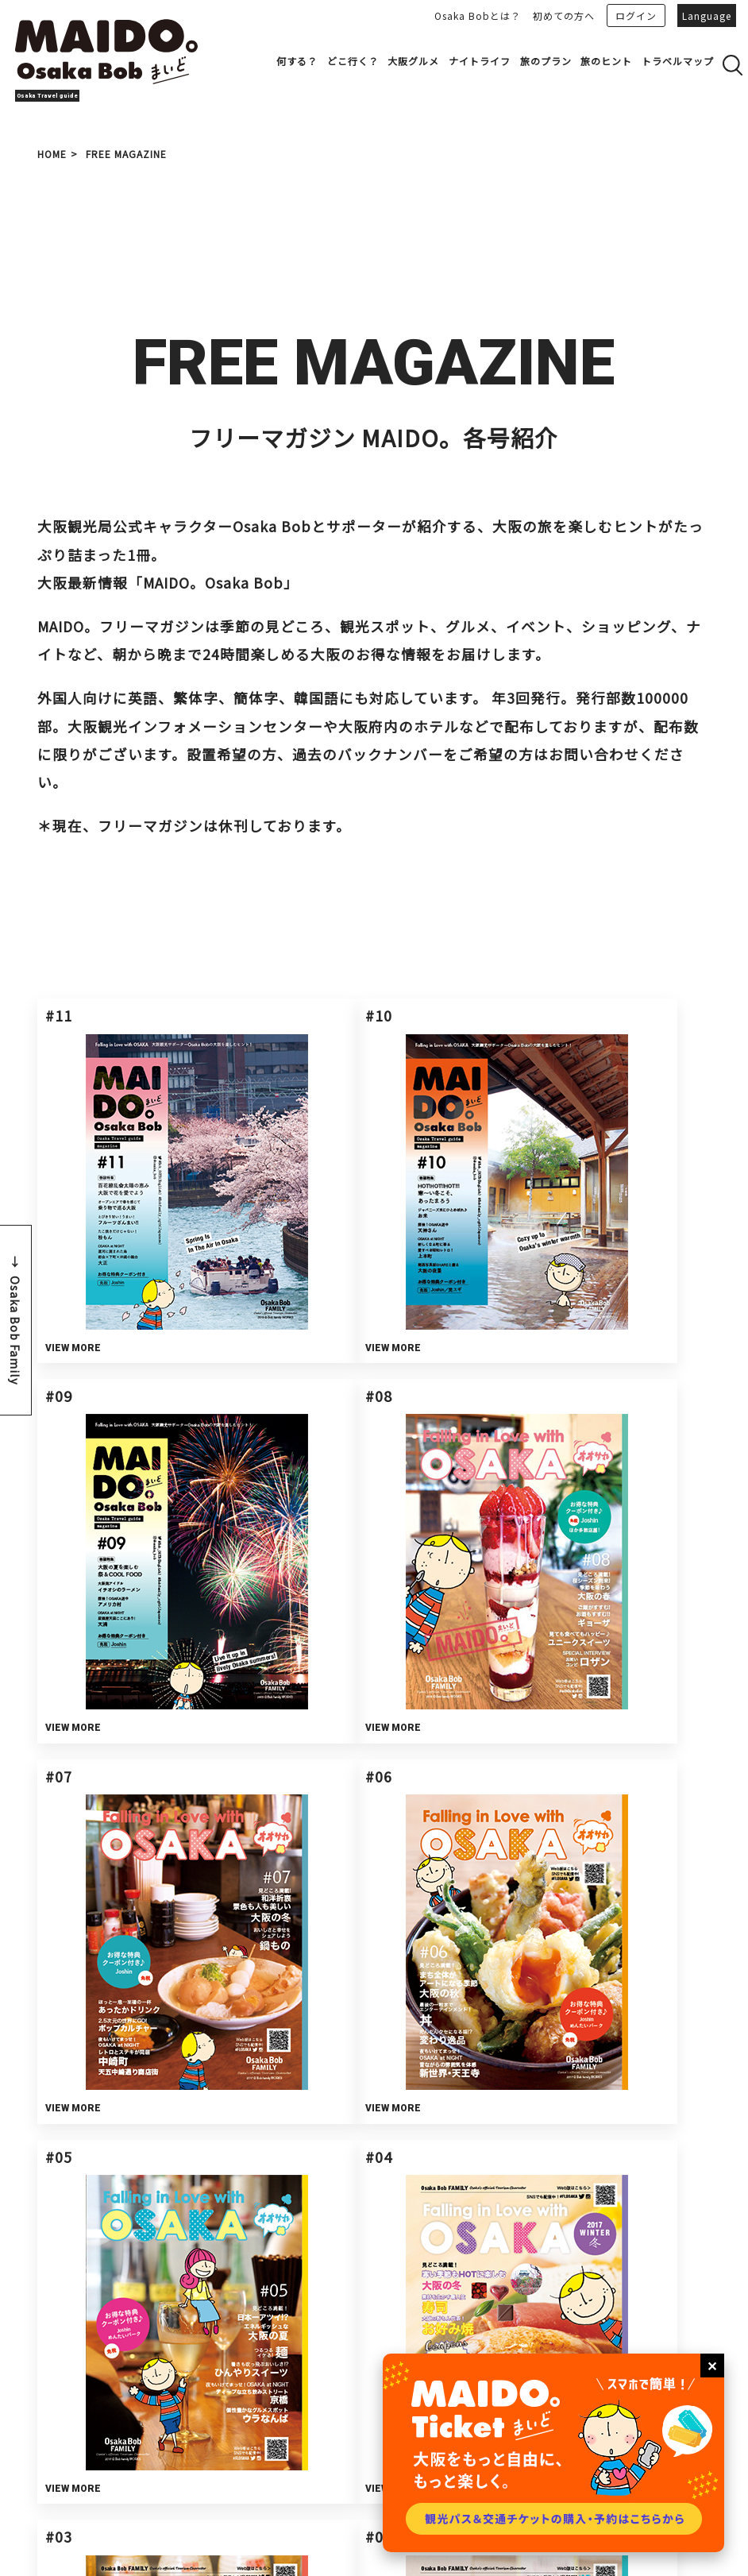  I want to click on 事業者さまへ, so click(140, 2347).